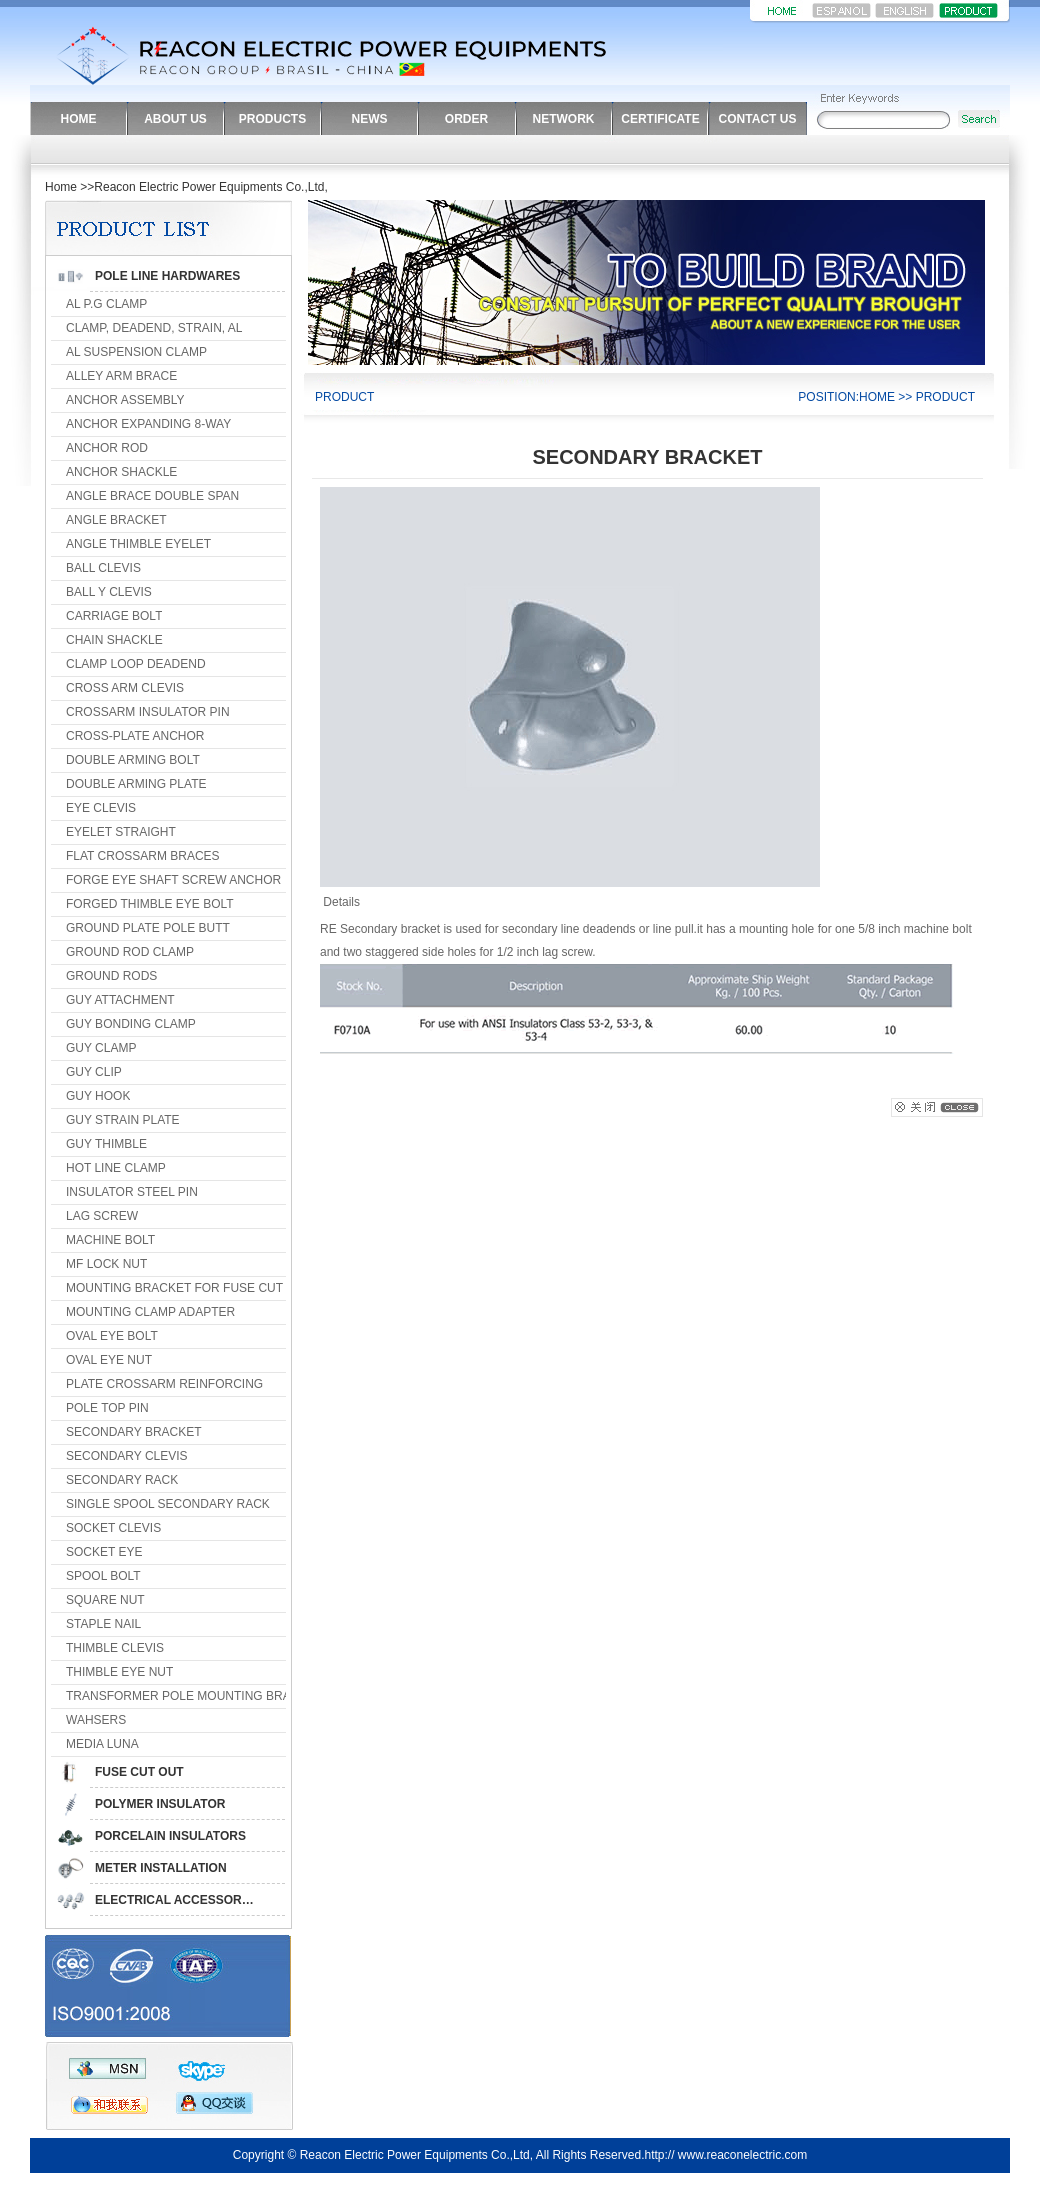 The image size is (1040, 2208). Describe the element at coordinates (175, 119) in the screenshot. I see `ABOUT US` at that location.